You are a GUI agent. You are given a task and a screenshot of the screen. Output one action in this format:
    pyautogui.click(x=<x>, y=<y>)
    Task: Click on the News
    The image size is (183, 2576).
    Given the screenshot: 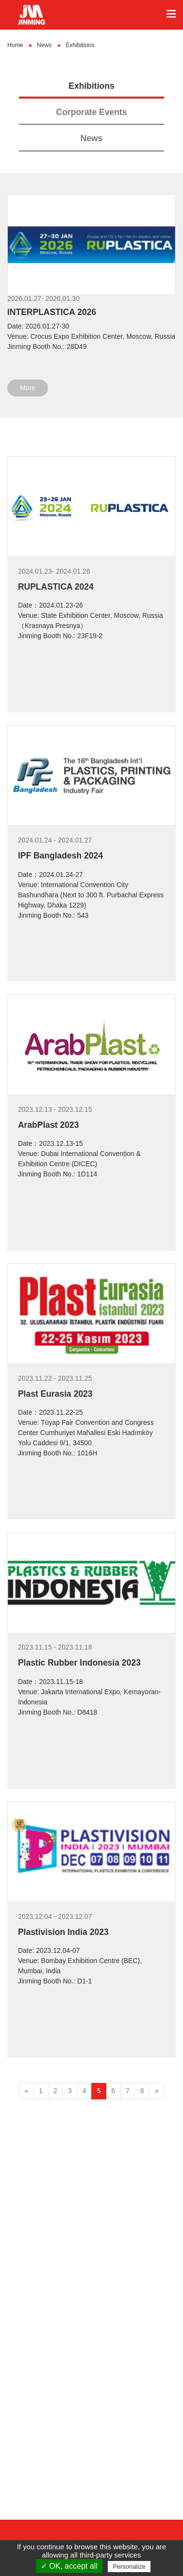 What is the action you would take?
    pyautogui.click(x=92, y=138)
    